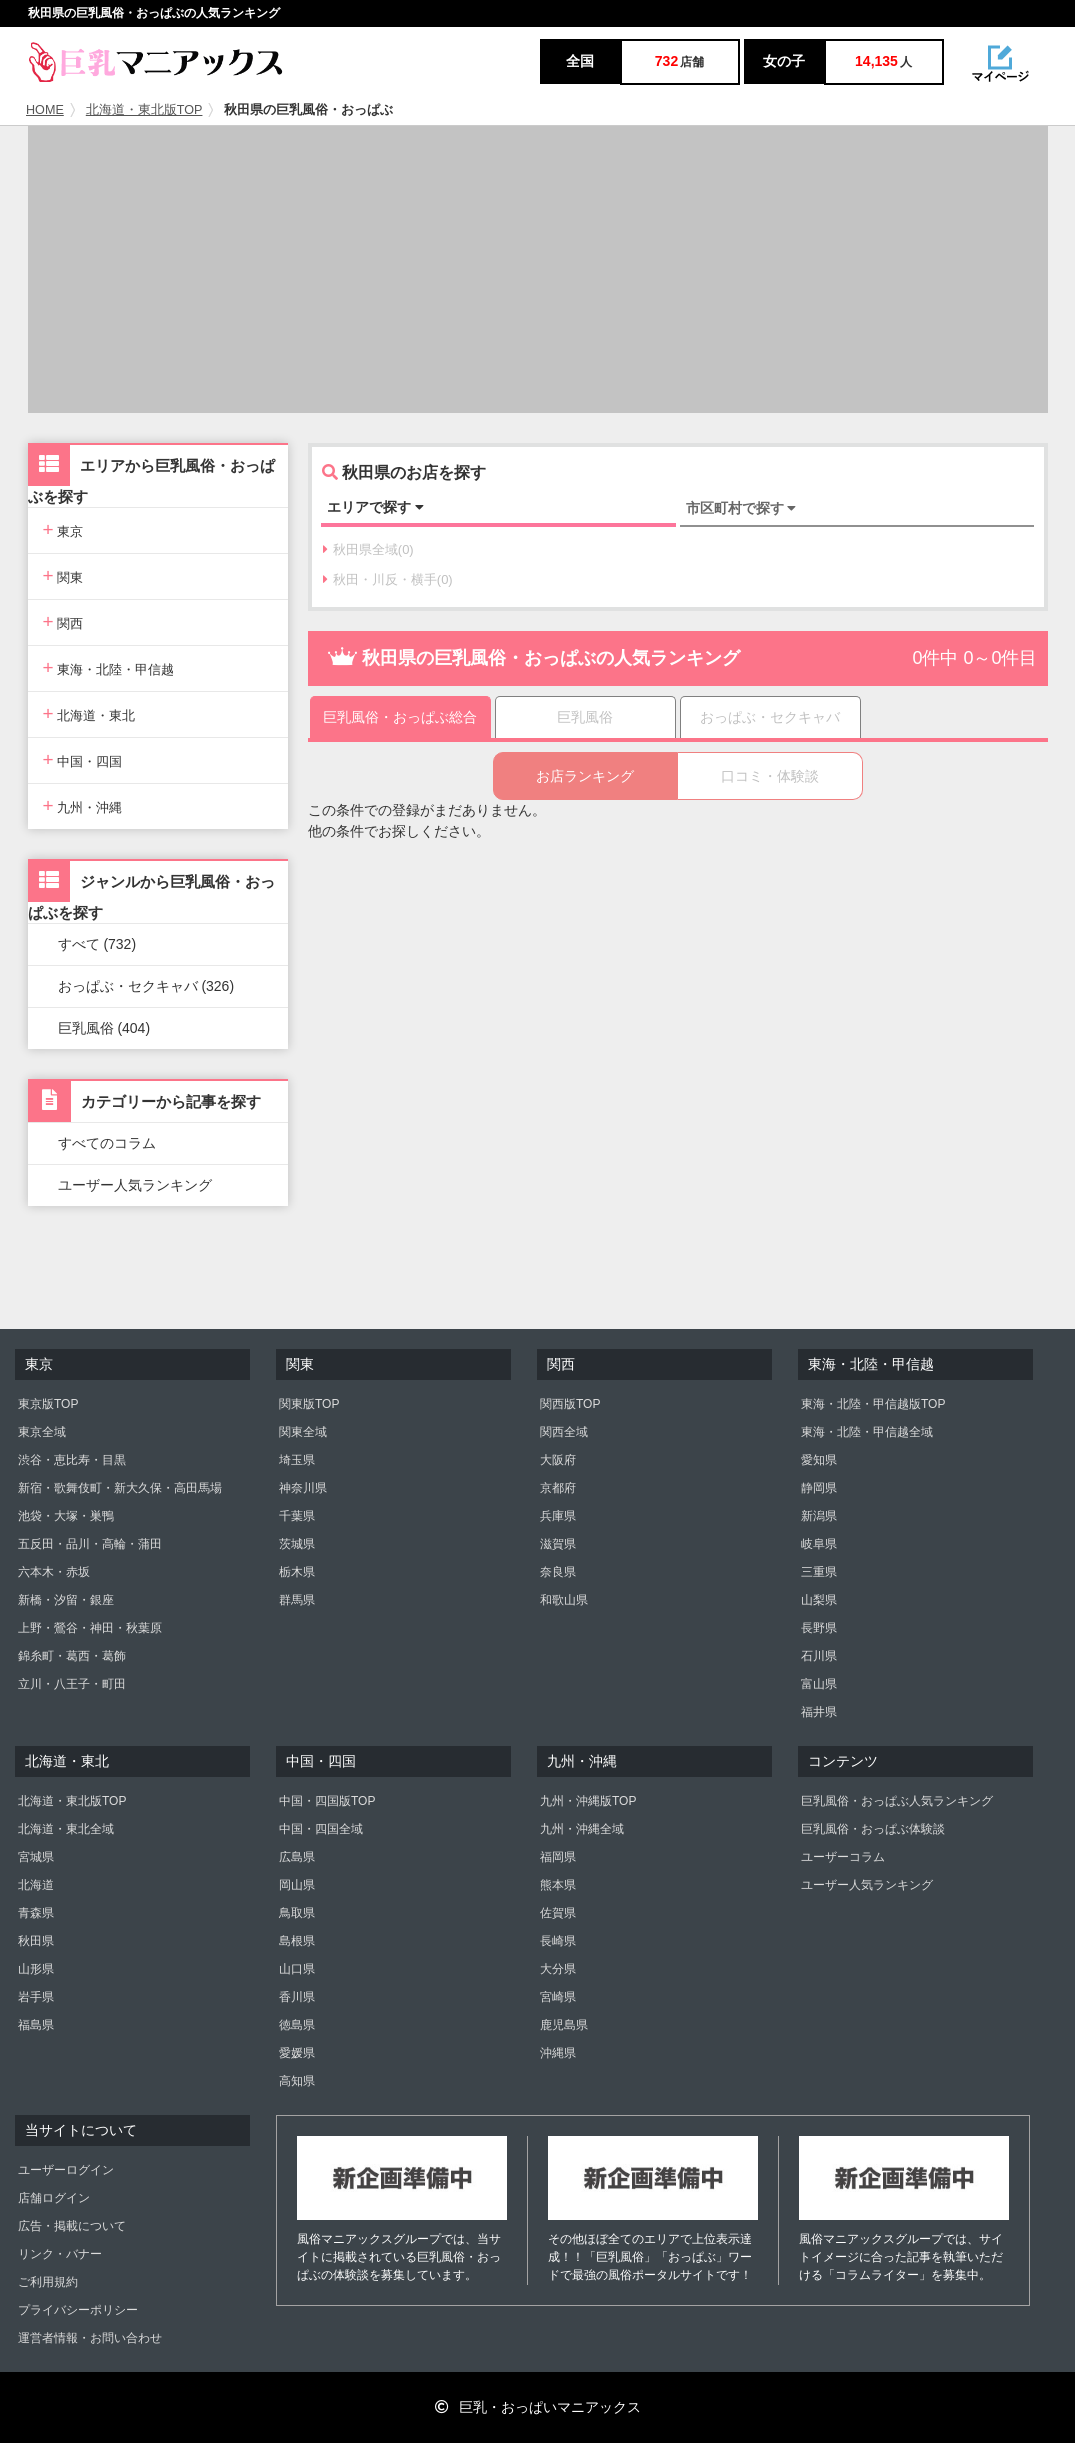  What do you see at coordinates (873, 1404) in the screenshot?
I see `東海・北陸・甲信越版TOP` at bounding box center [873, 1404].